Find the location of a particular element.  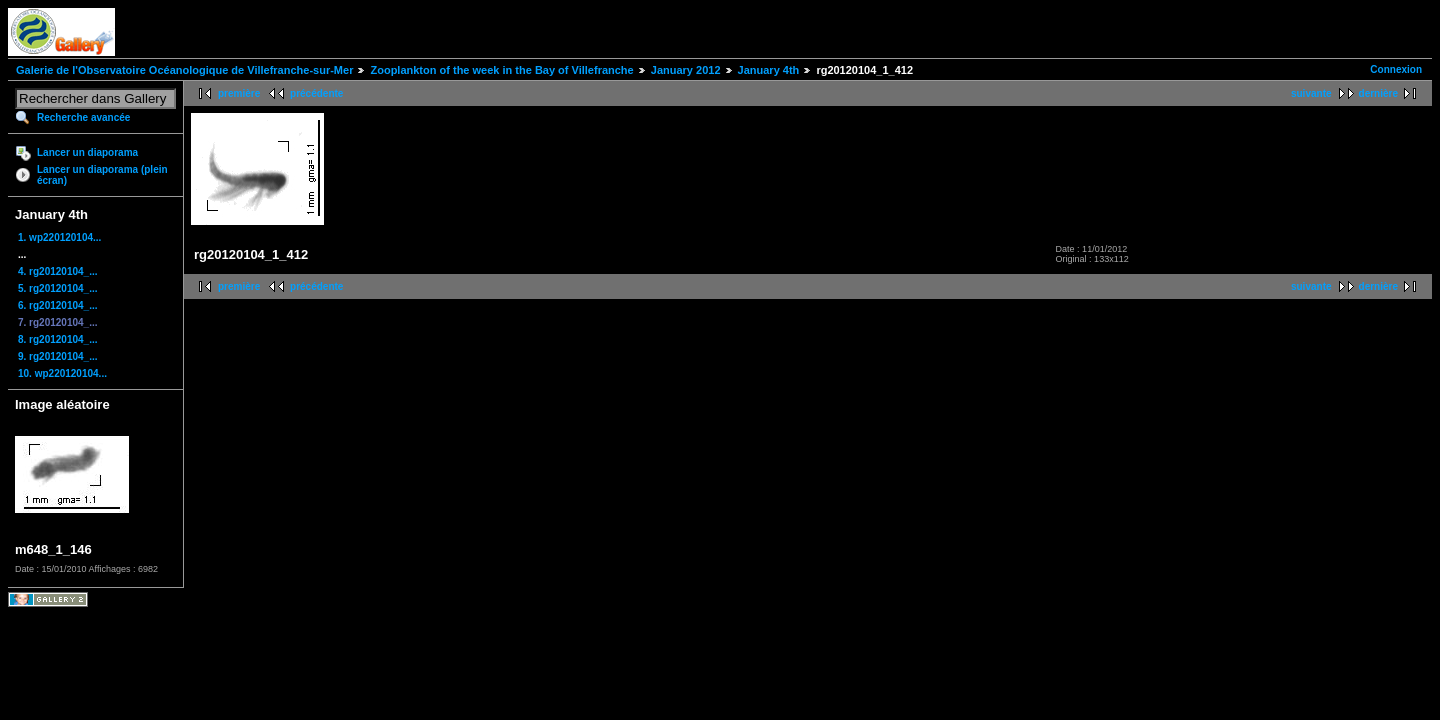

Lancer un diaporama is located at coordinates (87, 152).